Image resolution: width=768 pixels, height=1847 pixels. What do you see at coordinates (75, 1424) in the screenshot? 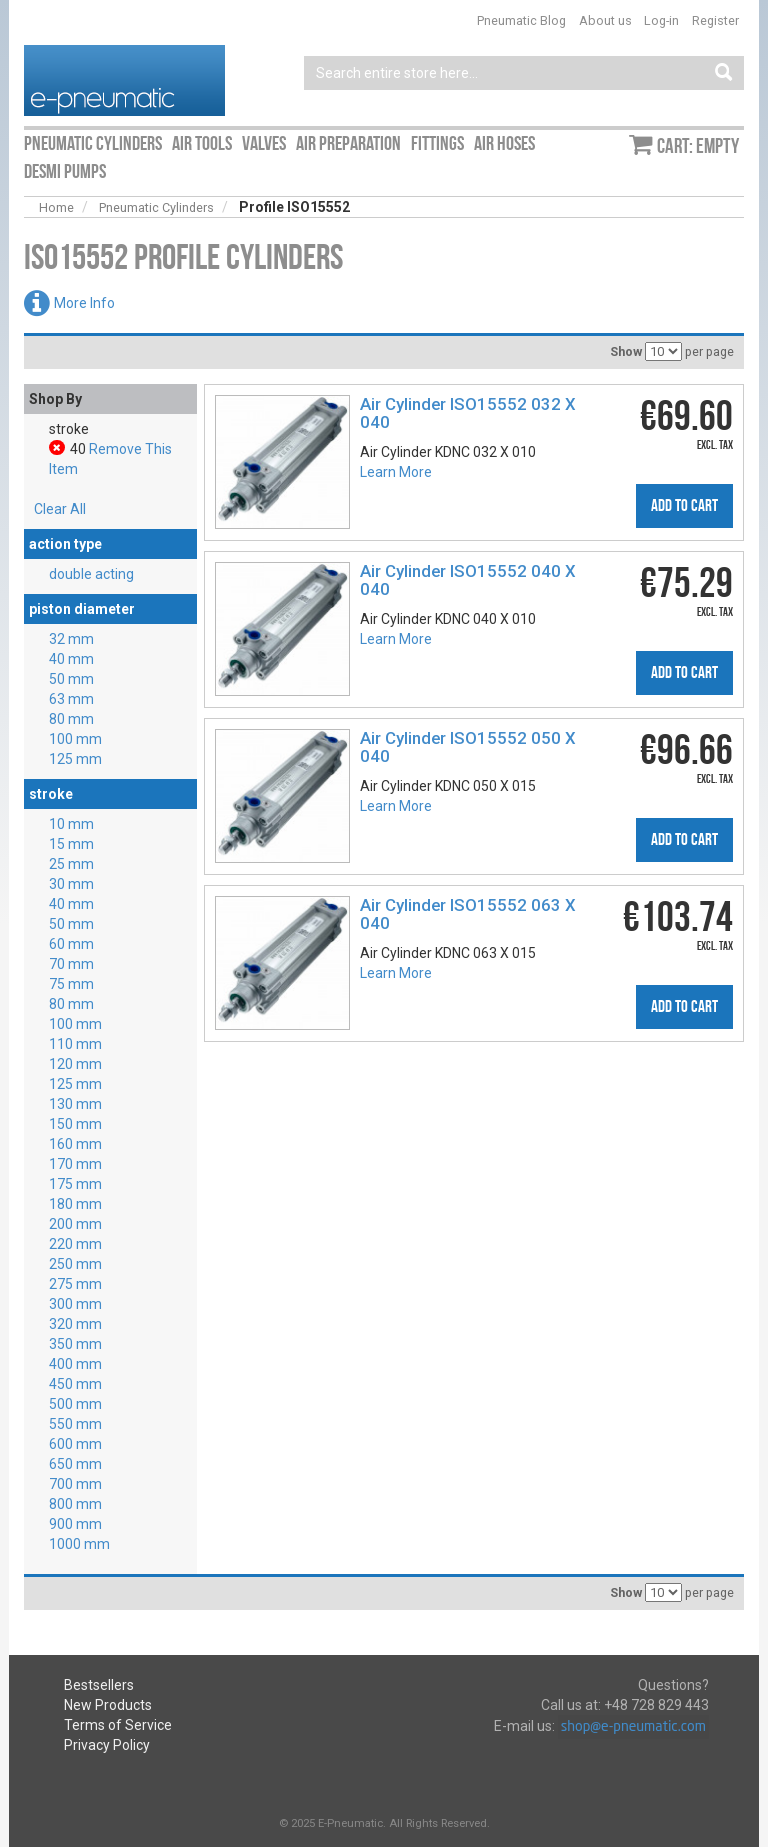
I see `550 mm` at bounding box center [75, 1424].